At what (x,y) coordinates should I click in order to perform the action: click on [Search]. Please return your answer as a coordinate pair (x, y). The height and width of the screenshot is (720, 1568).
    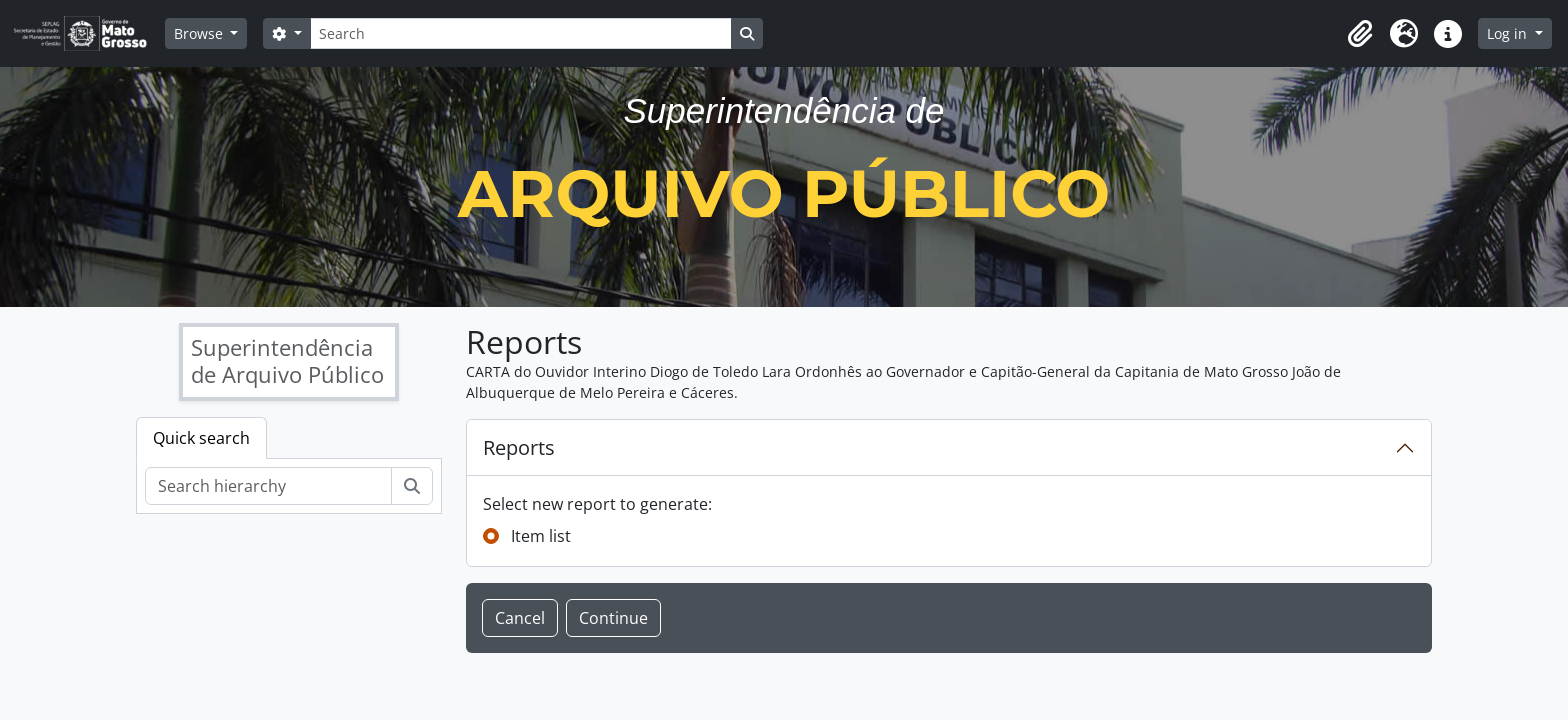
    Looking at the image, I should click on (521, 33).